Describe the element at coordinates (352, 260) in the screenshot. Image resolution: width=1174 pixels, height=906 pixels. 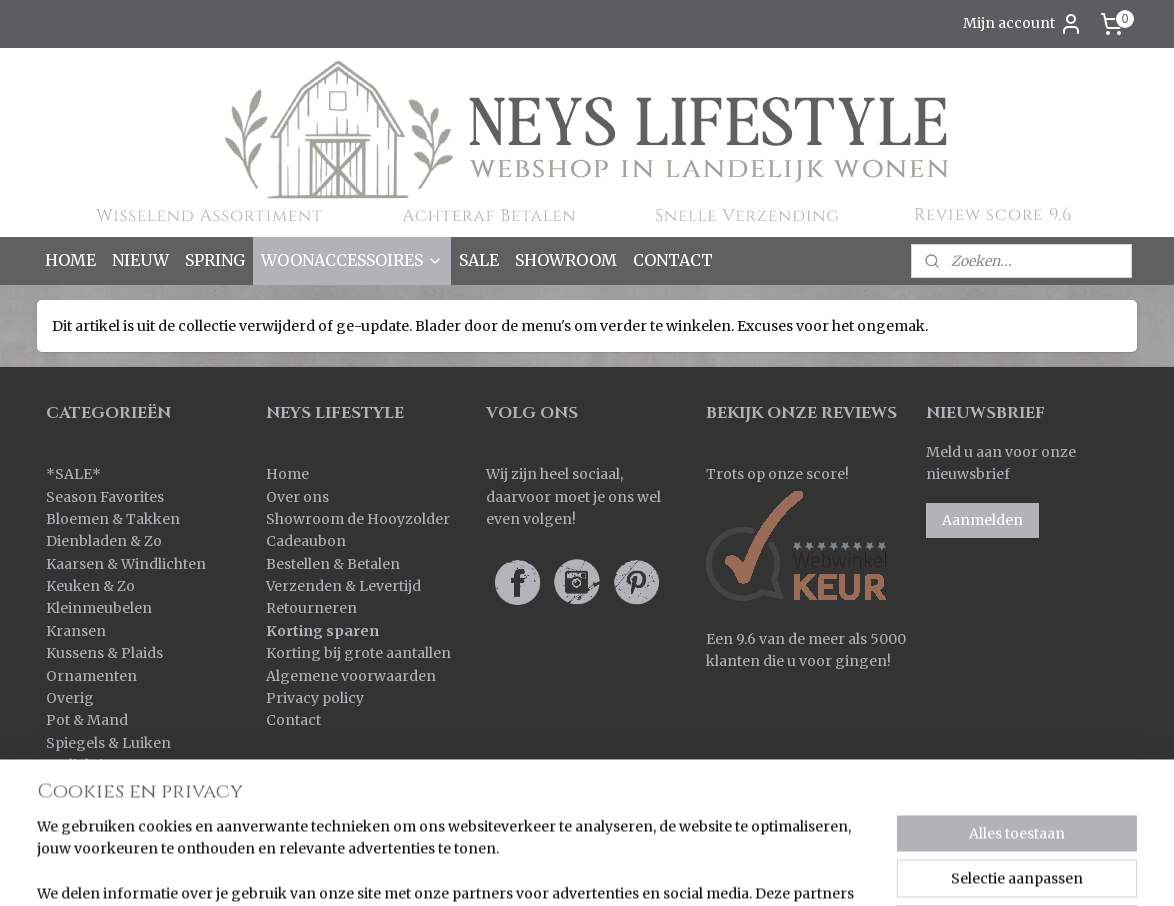
I see `WOONACCESSOIRES` at that location.